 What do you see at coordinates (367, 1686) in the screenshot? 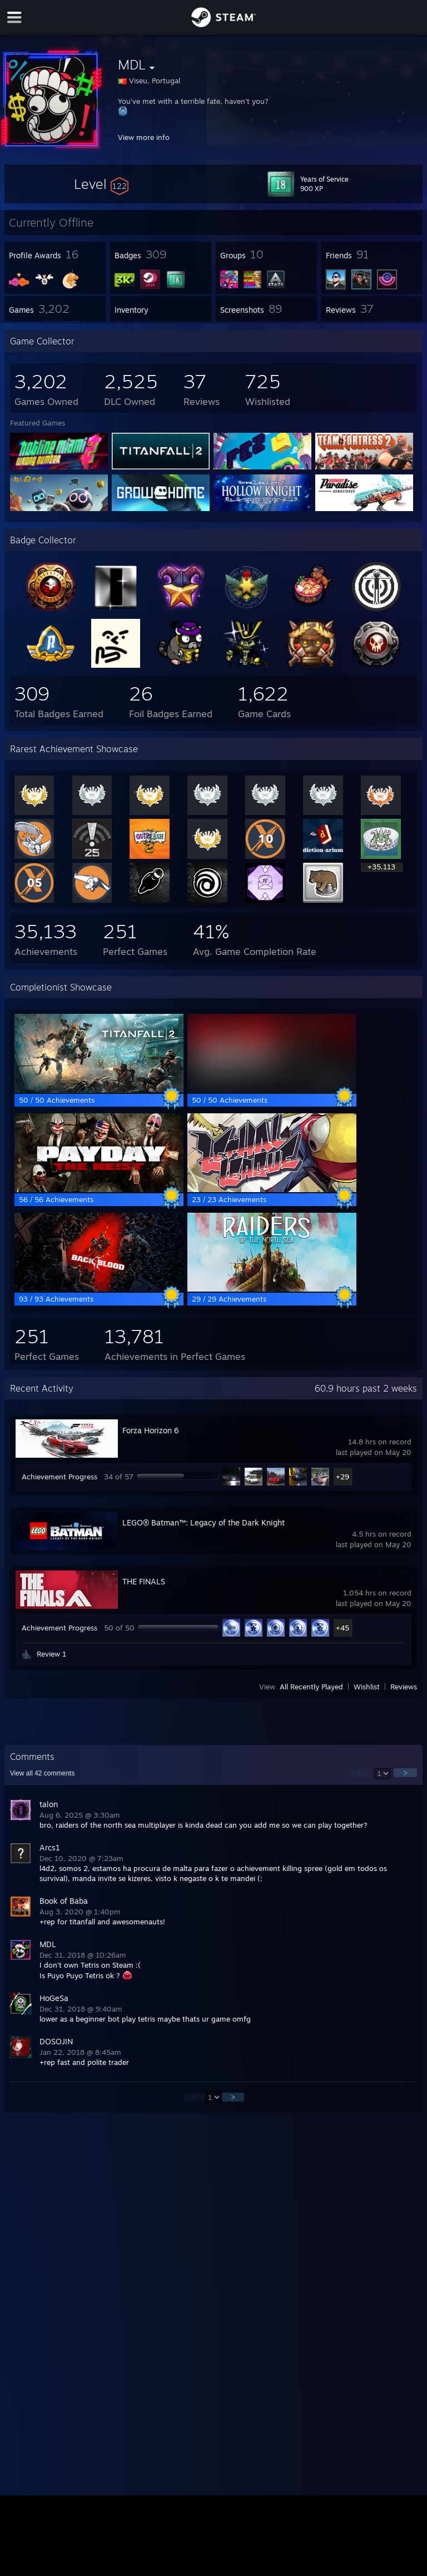
I see `Wishlist` at bounding box center [367, 1686].